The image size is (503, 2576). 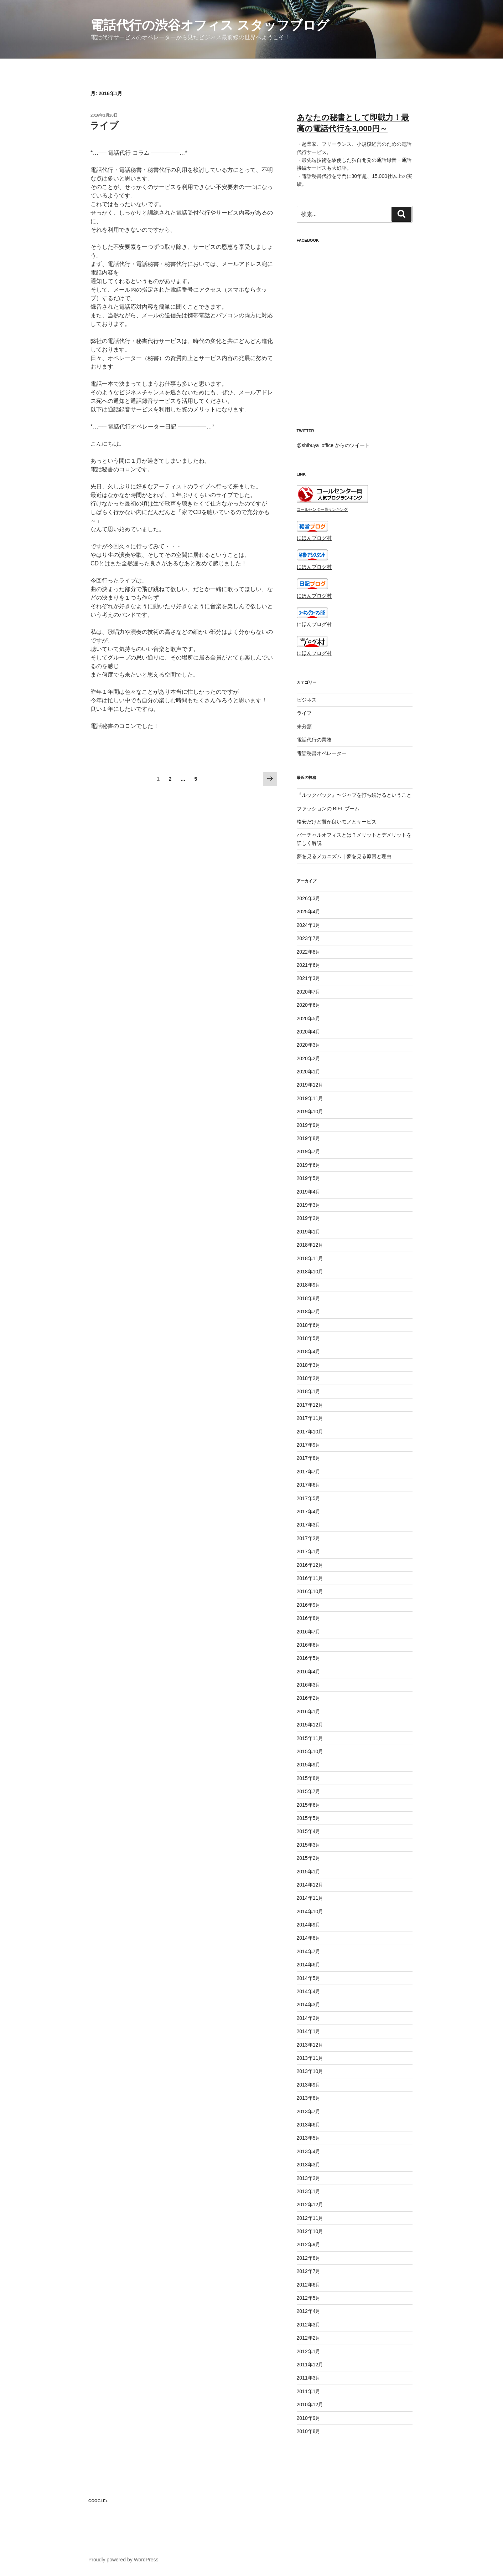 I want to click on 2015年4月, so click(x=309, y=1831).